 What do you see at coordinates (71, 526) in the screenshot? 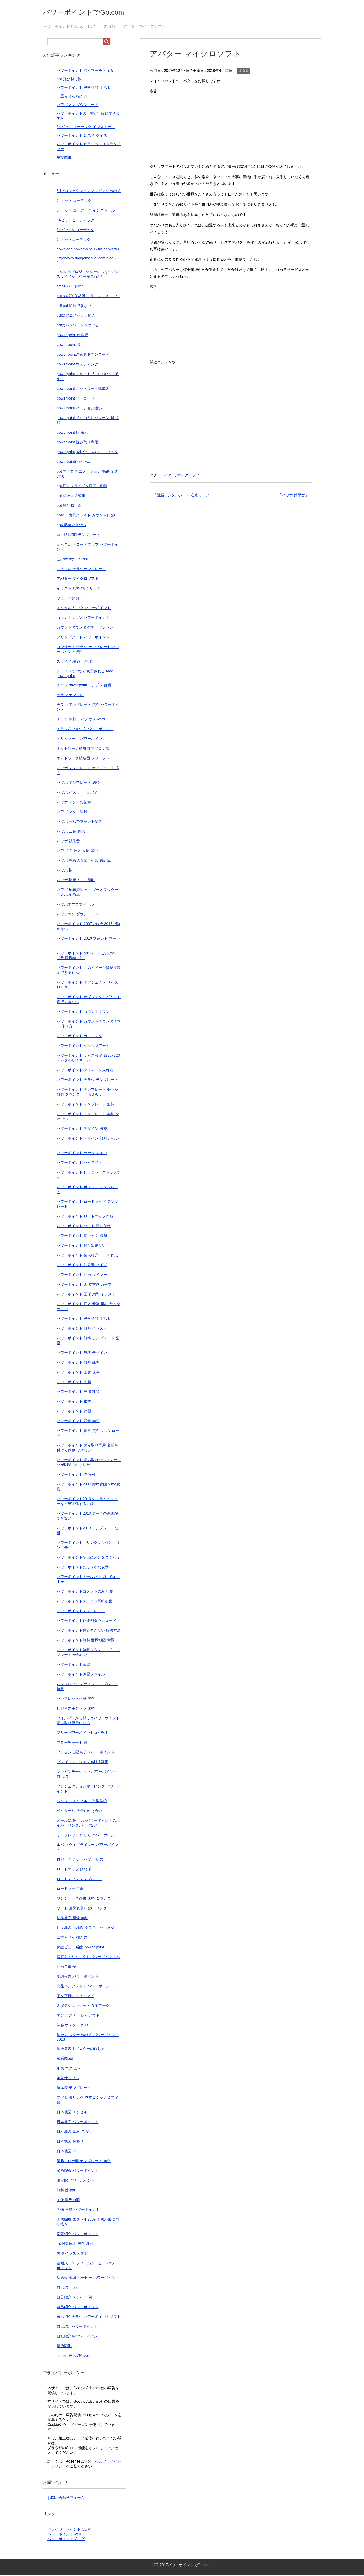
I see `pptx保存できない` at bounding box center [71, 526].